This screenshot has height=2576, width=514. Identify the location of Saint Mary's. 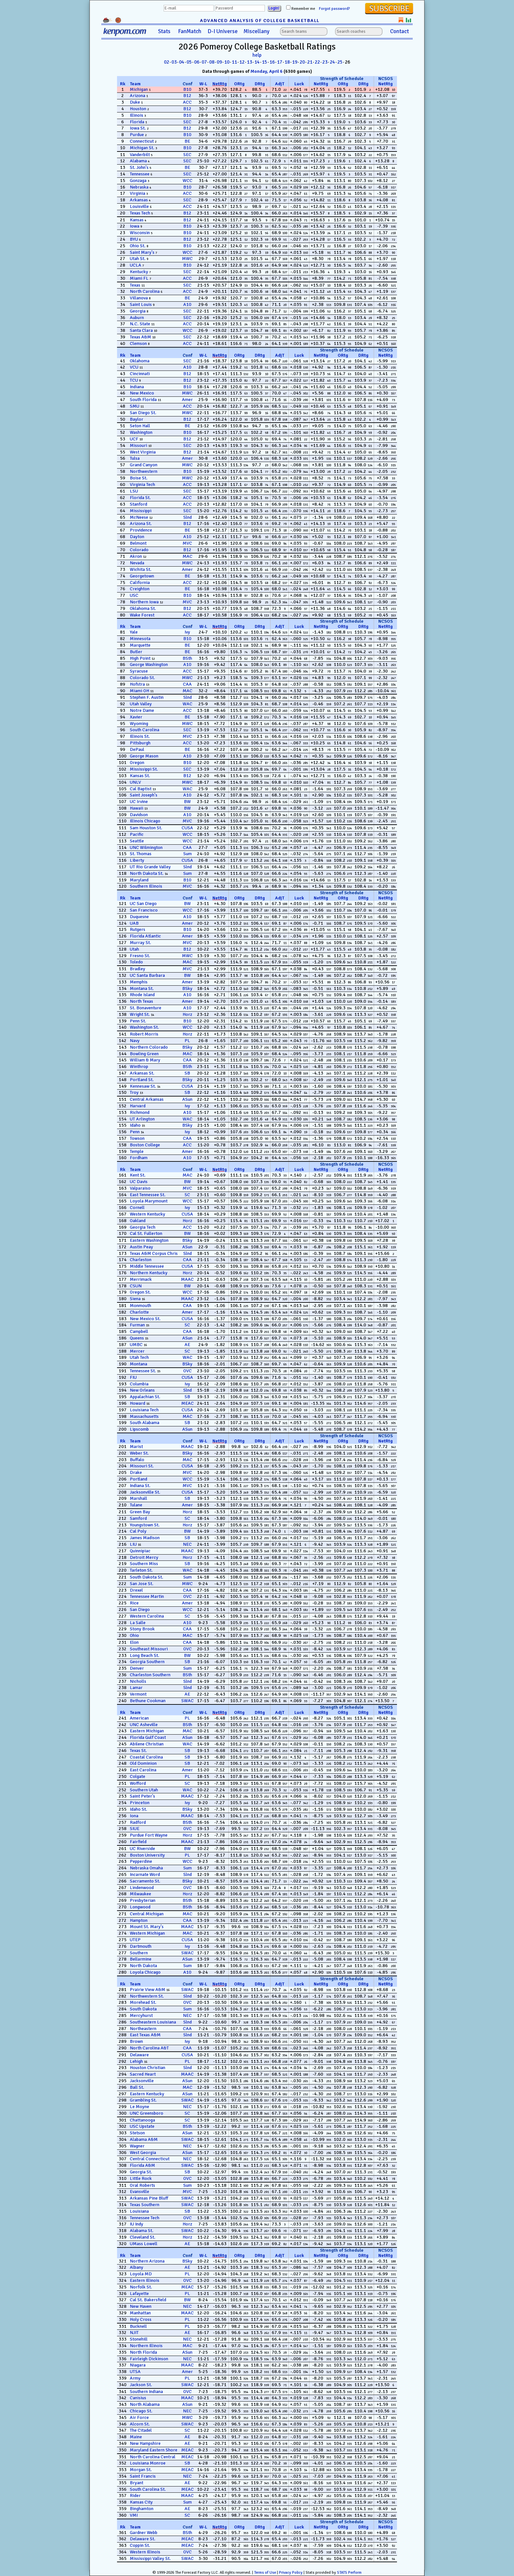
(142, 252).